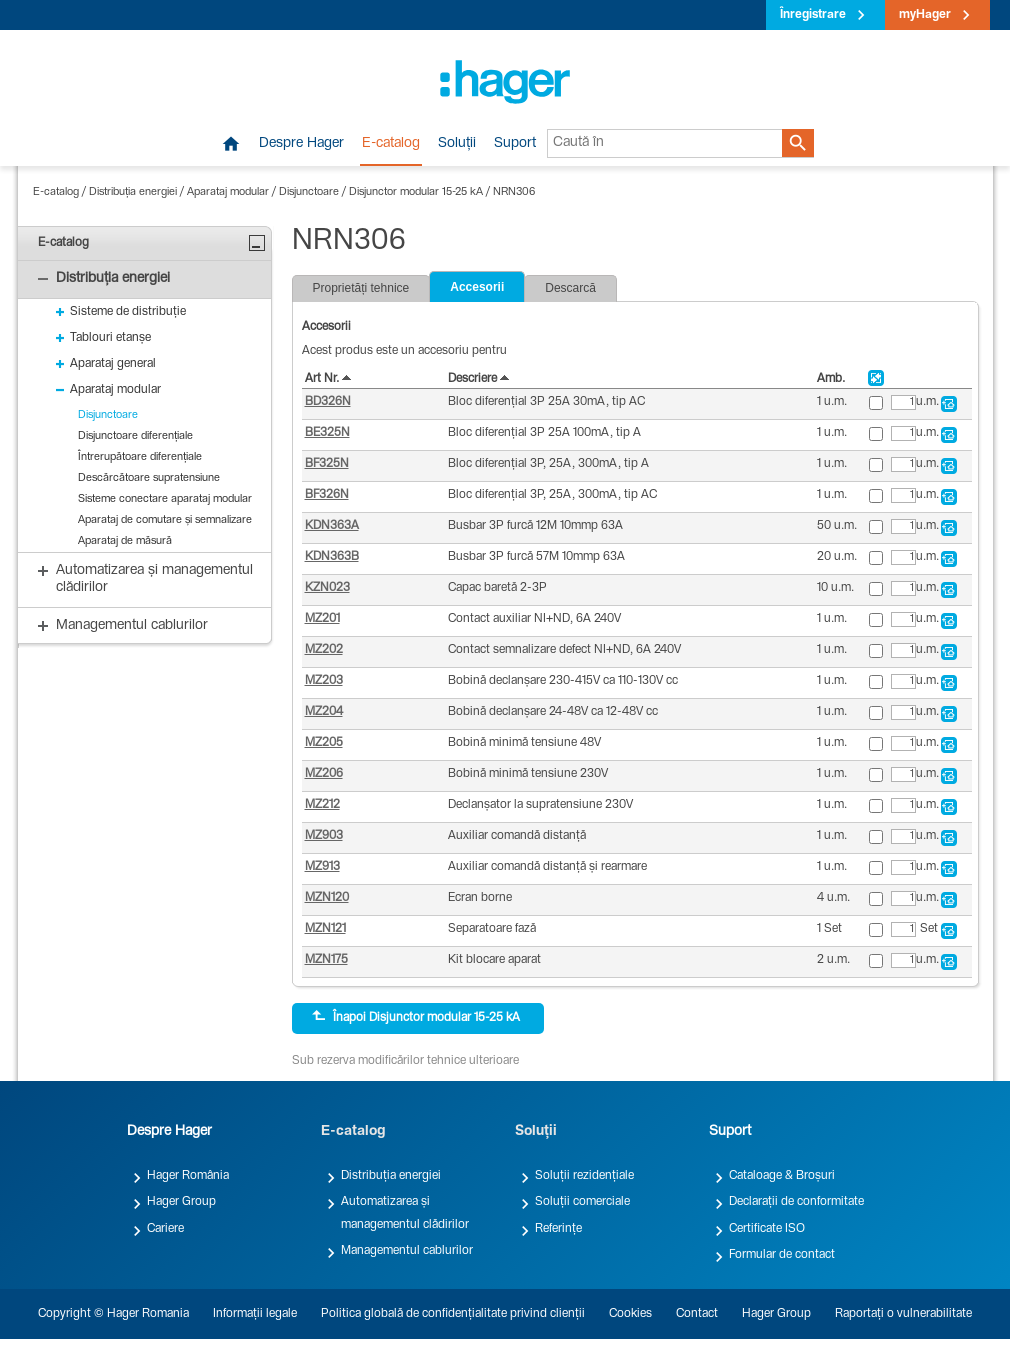  Describe the element at coordinates (630, 1314) in the screenshot. I see `Cookies` at that location.